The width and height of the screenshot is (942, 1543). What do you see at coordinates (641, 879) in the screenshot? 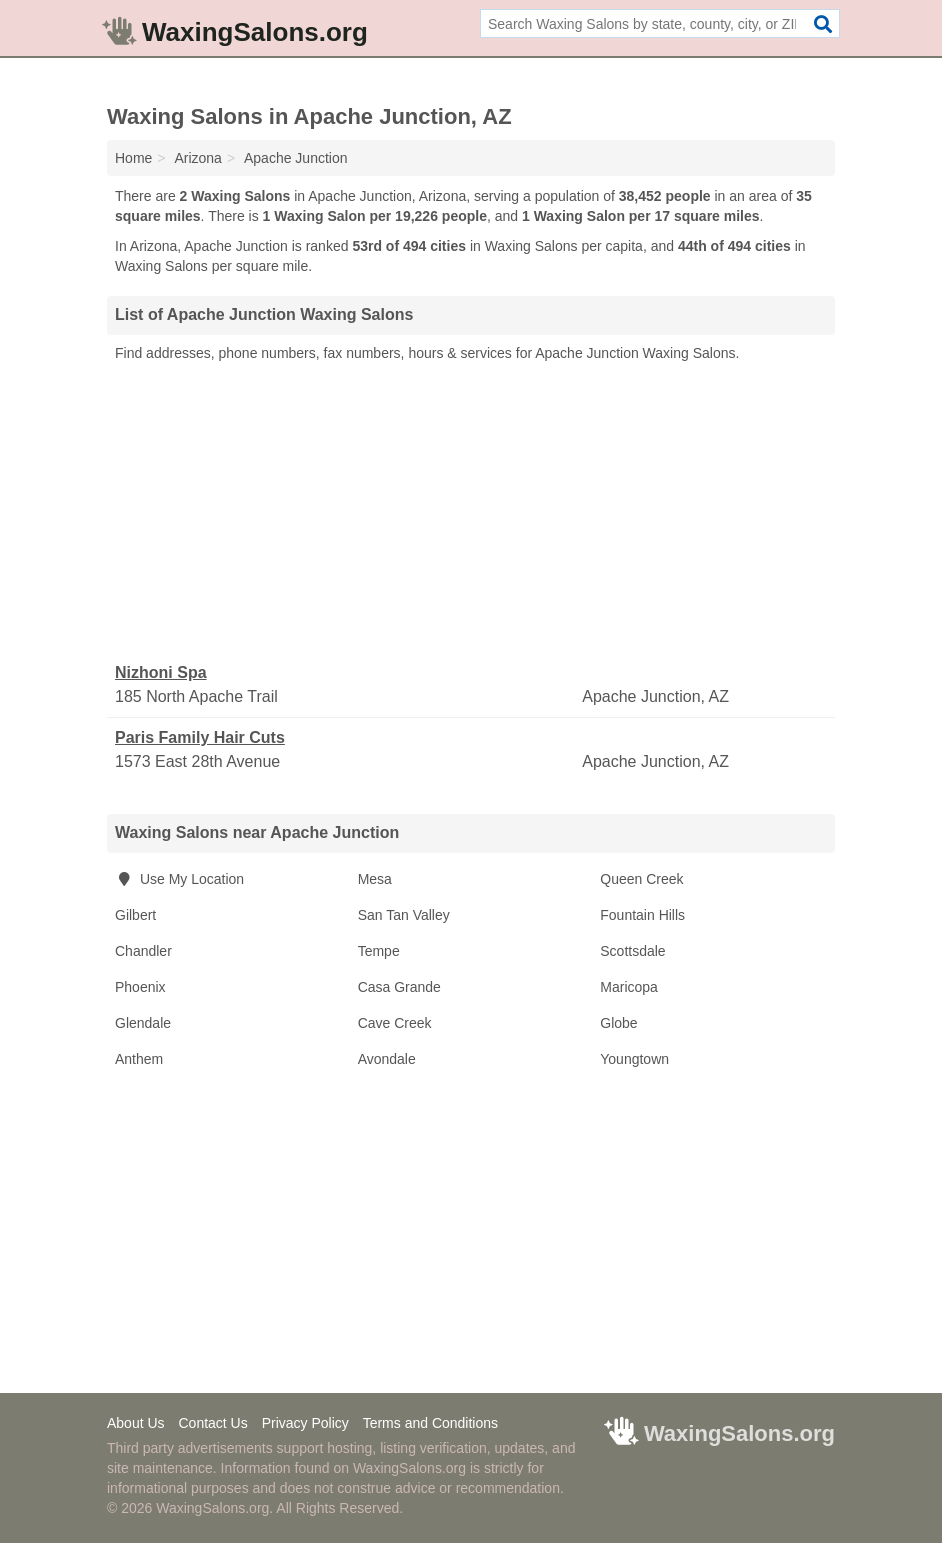
I see `Queen Creek` at bounding box center [641, 879].